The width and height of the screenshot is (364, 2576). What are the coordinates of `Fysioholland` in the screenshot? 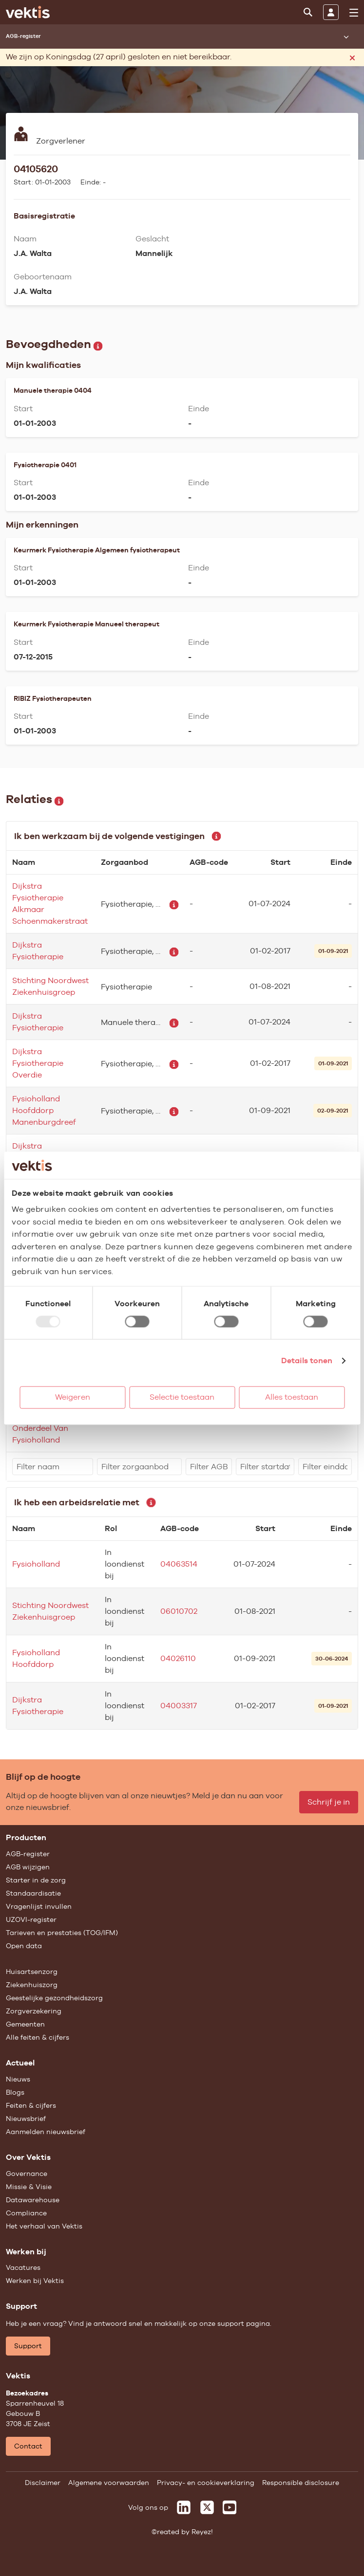 It's located at (36, 1564).